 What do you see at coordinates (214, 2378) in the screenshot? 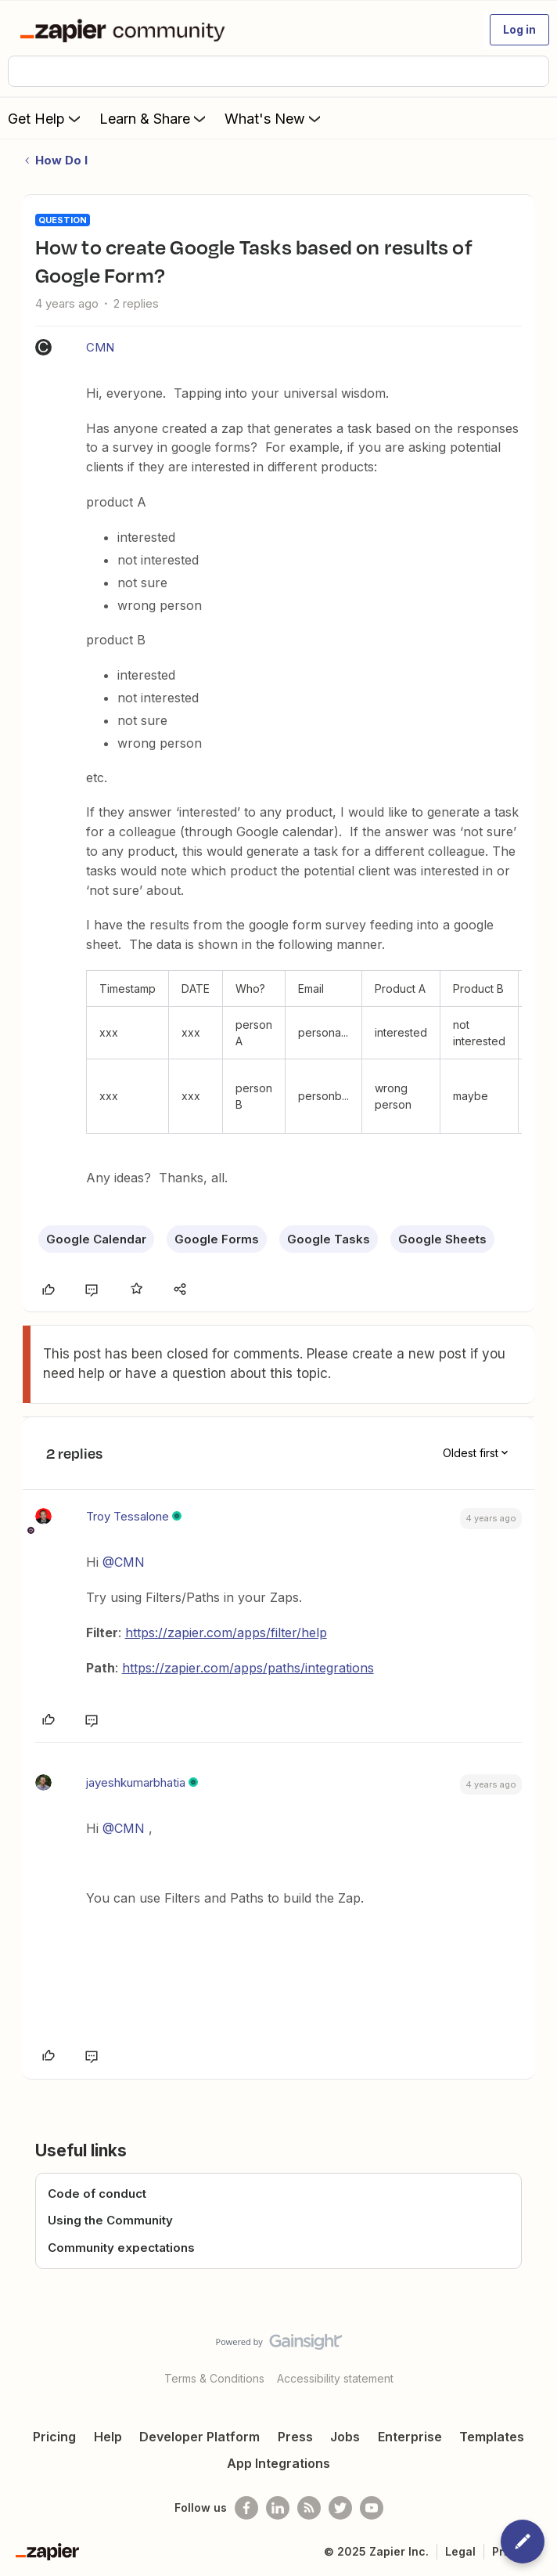
I see `Terms & Conditions` at bounding box center [214, 2378].